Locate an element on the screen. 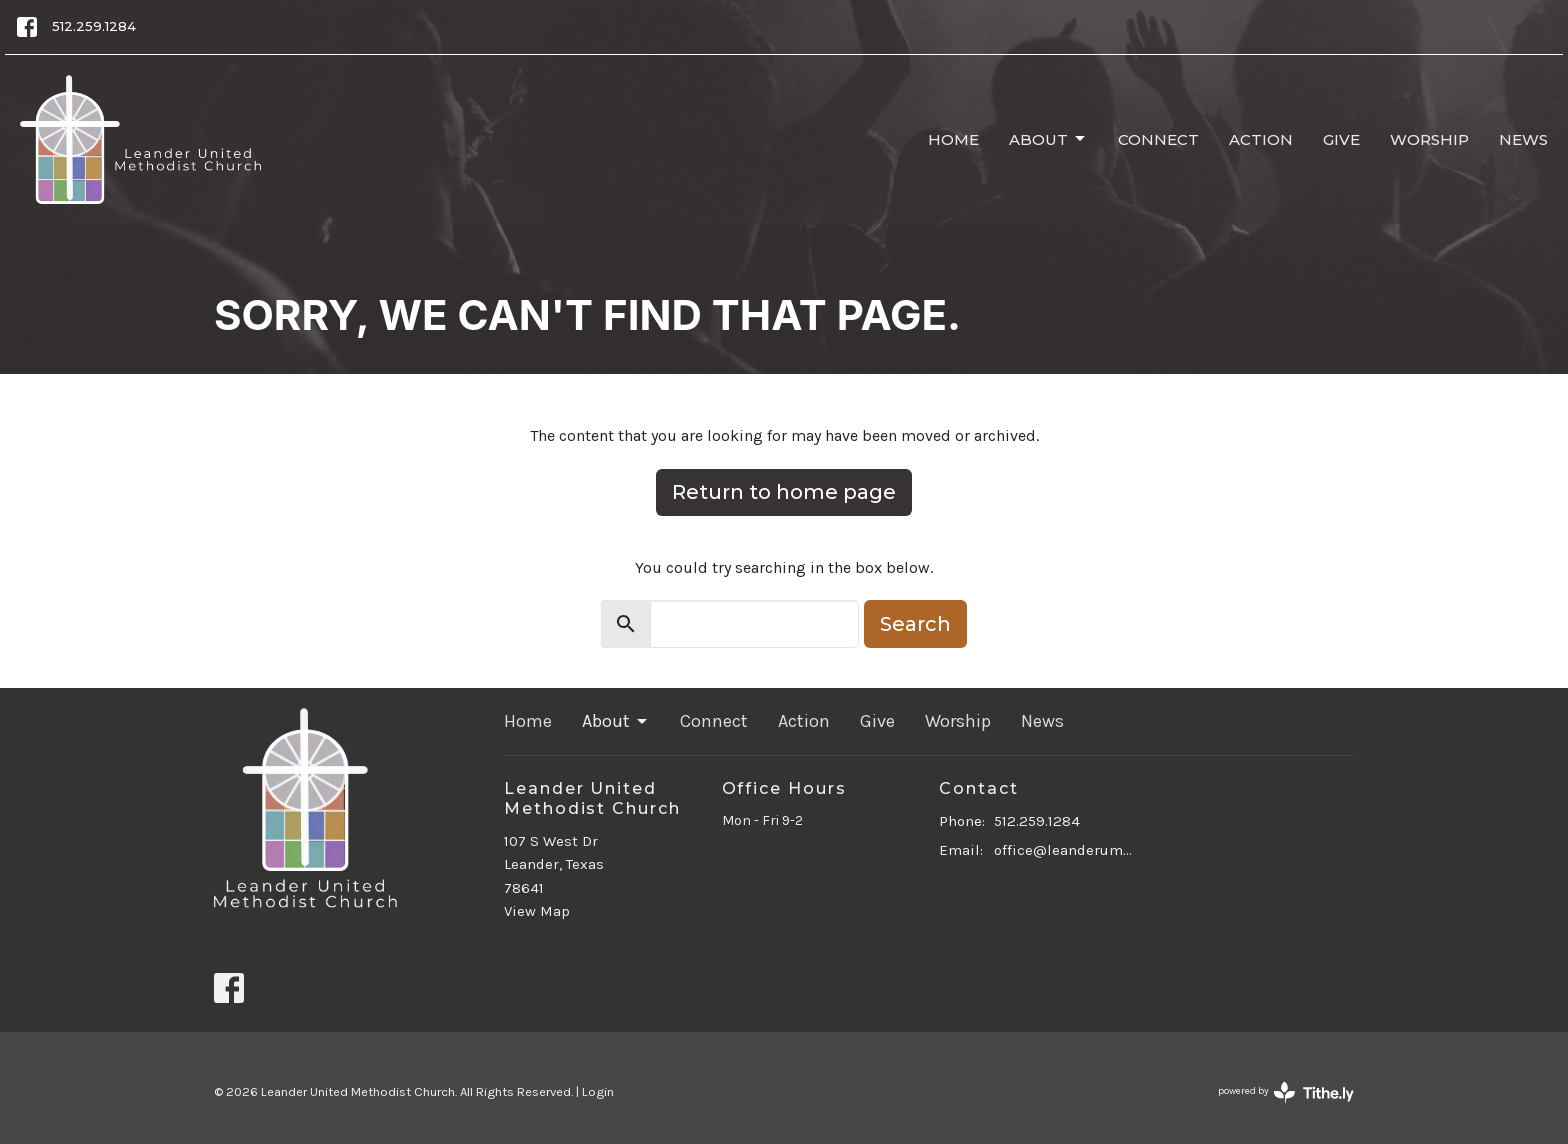  office@leanderumc.org is located at coordinates (1065, 850).